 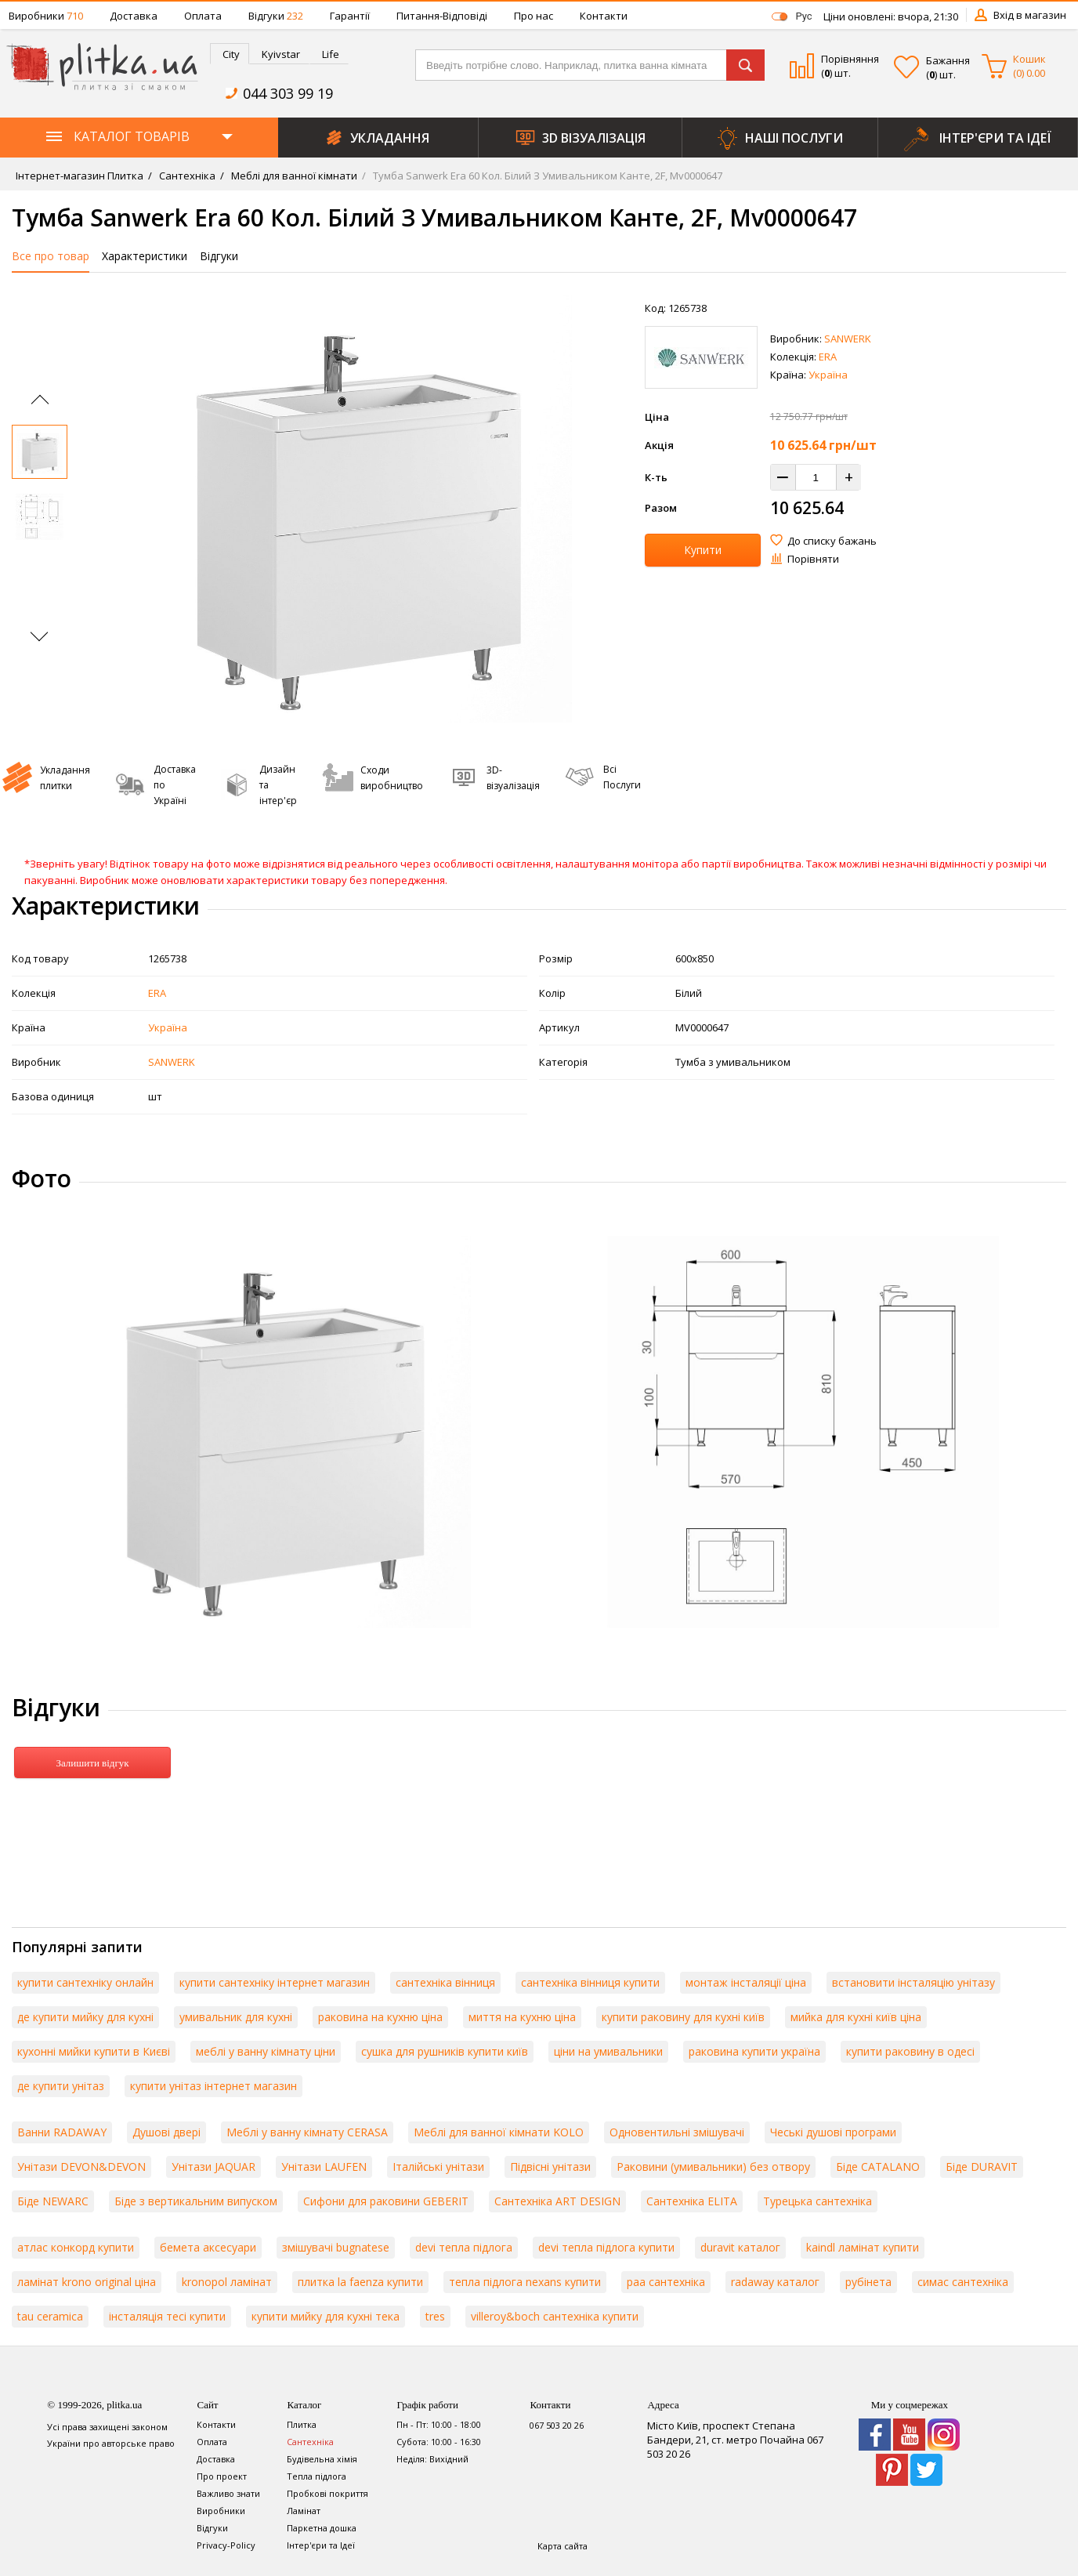 What do you see at coordinates (606, 2247) in the screenshot?
I see `devi тепла підлога купити` at bounding box center [606, 2247].